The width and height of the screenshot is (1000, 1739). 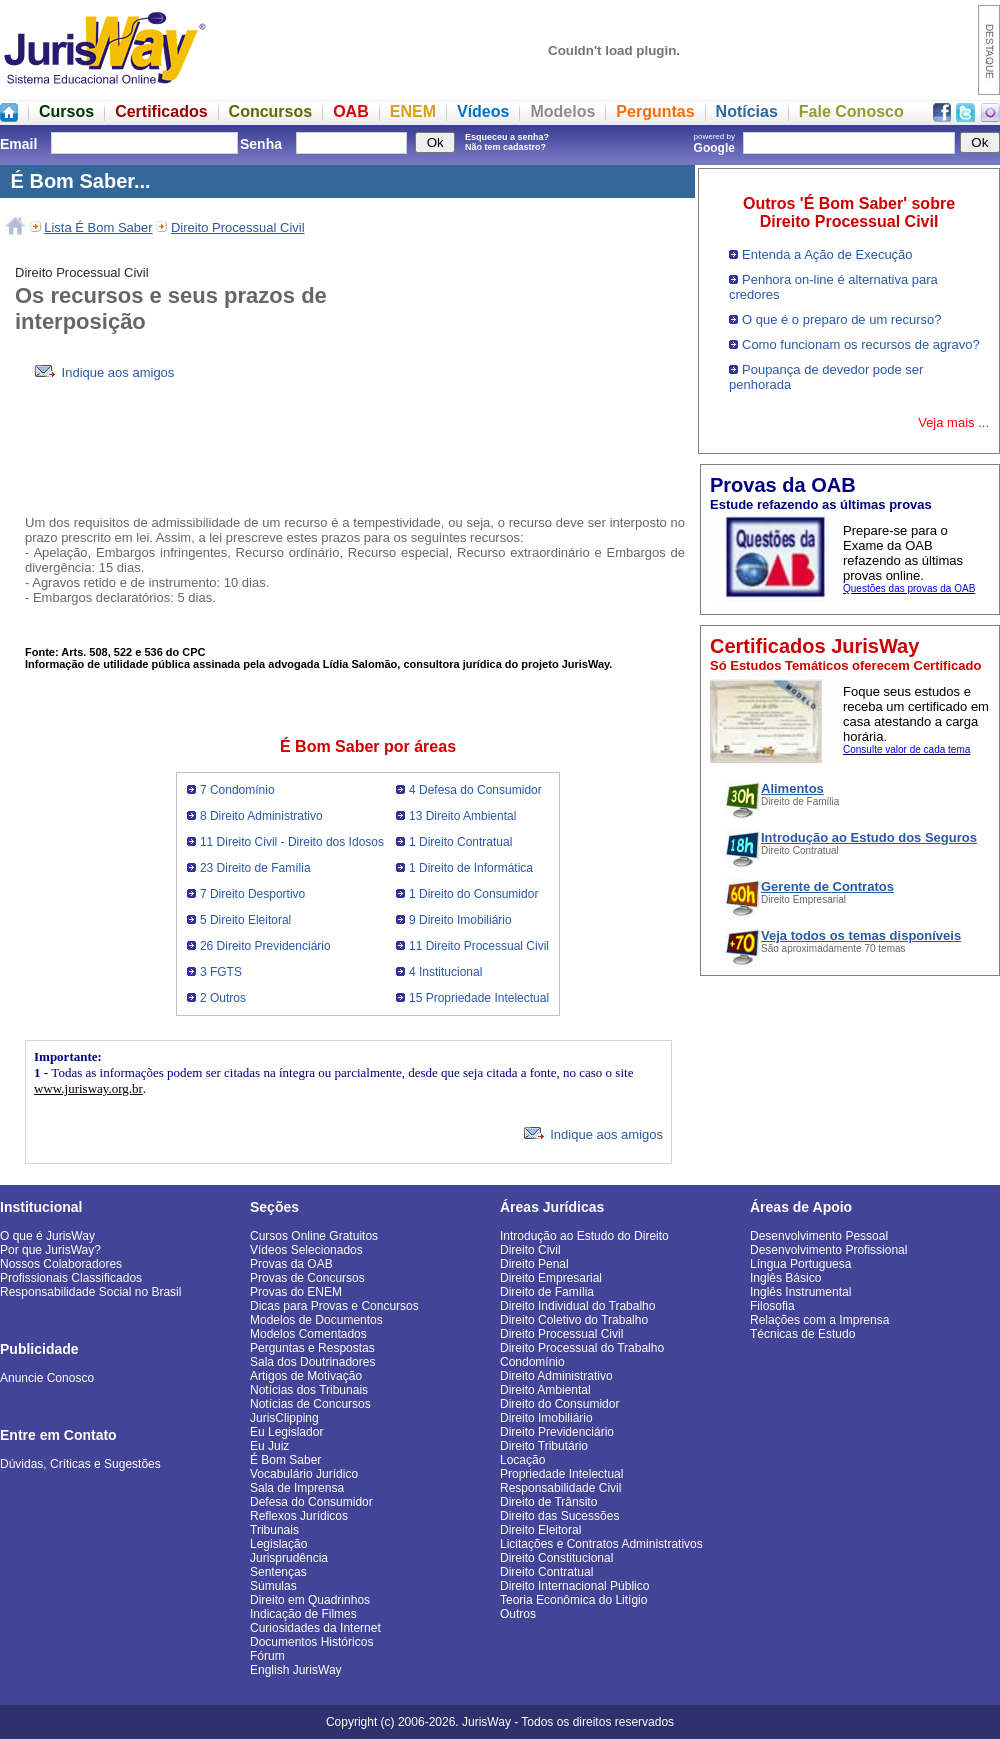 I want to click on Por que JurisWay?, so click(x=50, y=1250).